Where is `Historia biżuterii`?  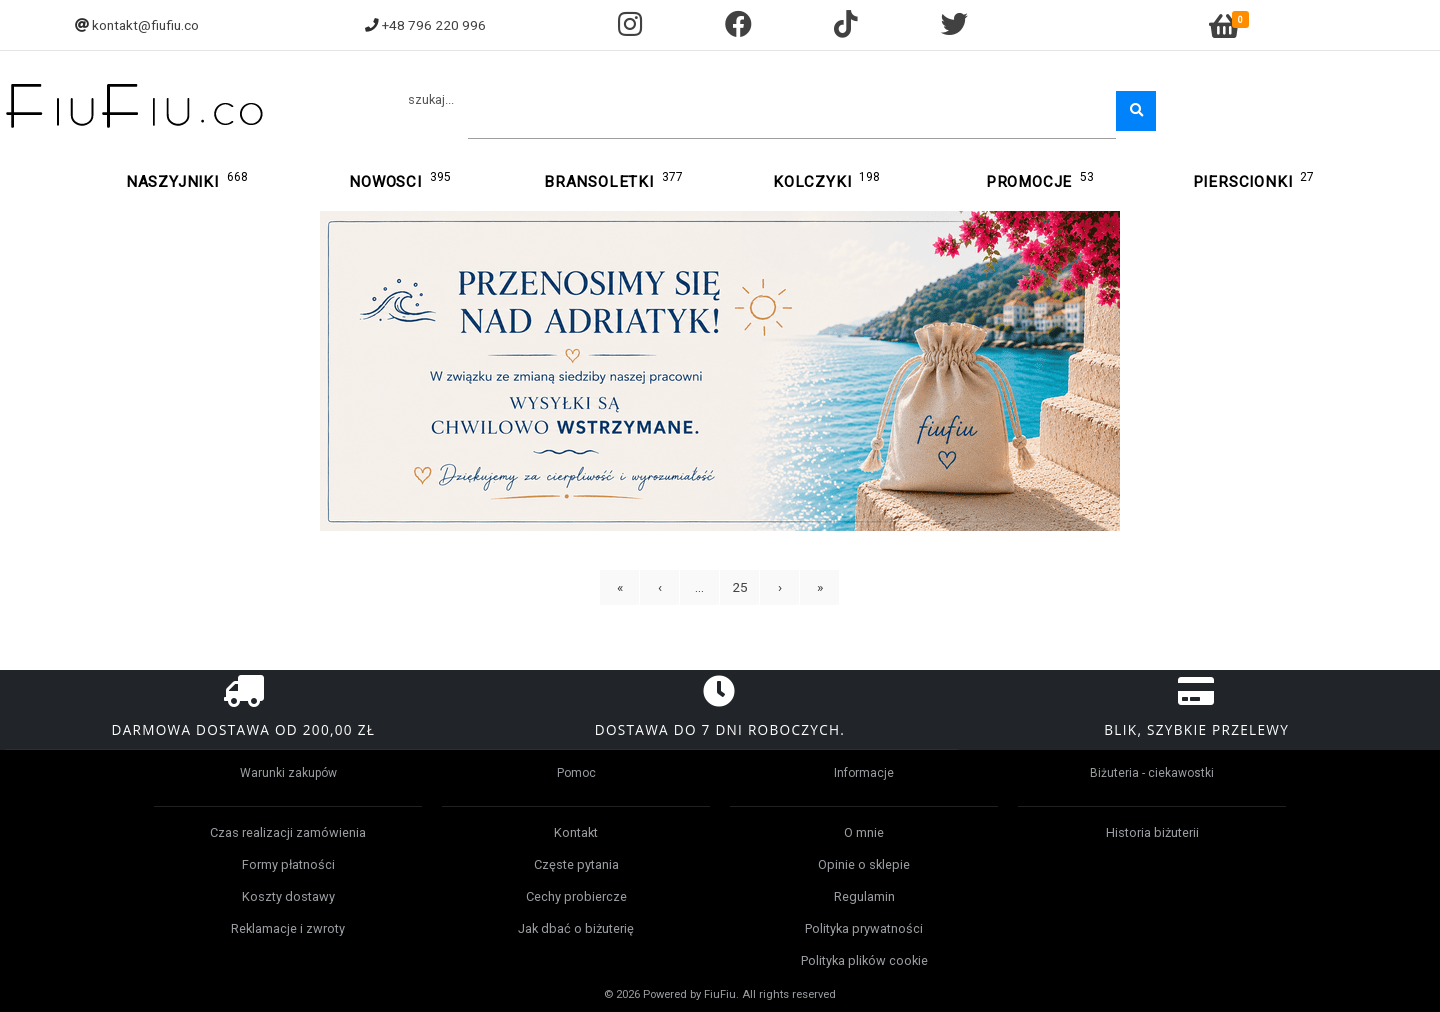 Historia biżuterii is located at coordinates (1152, 832).